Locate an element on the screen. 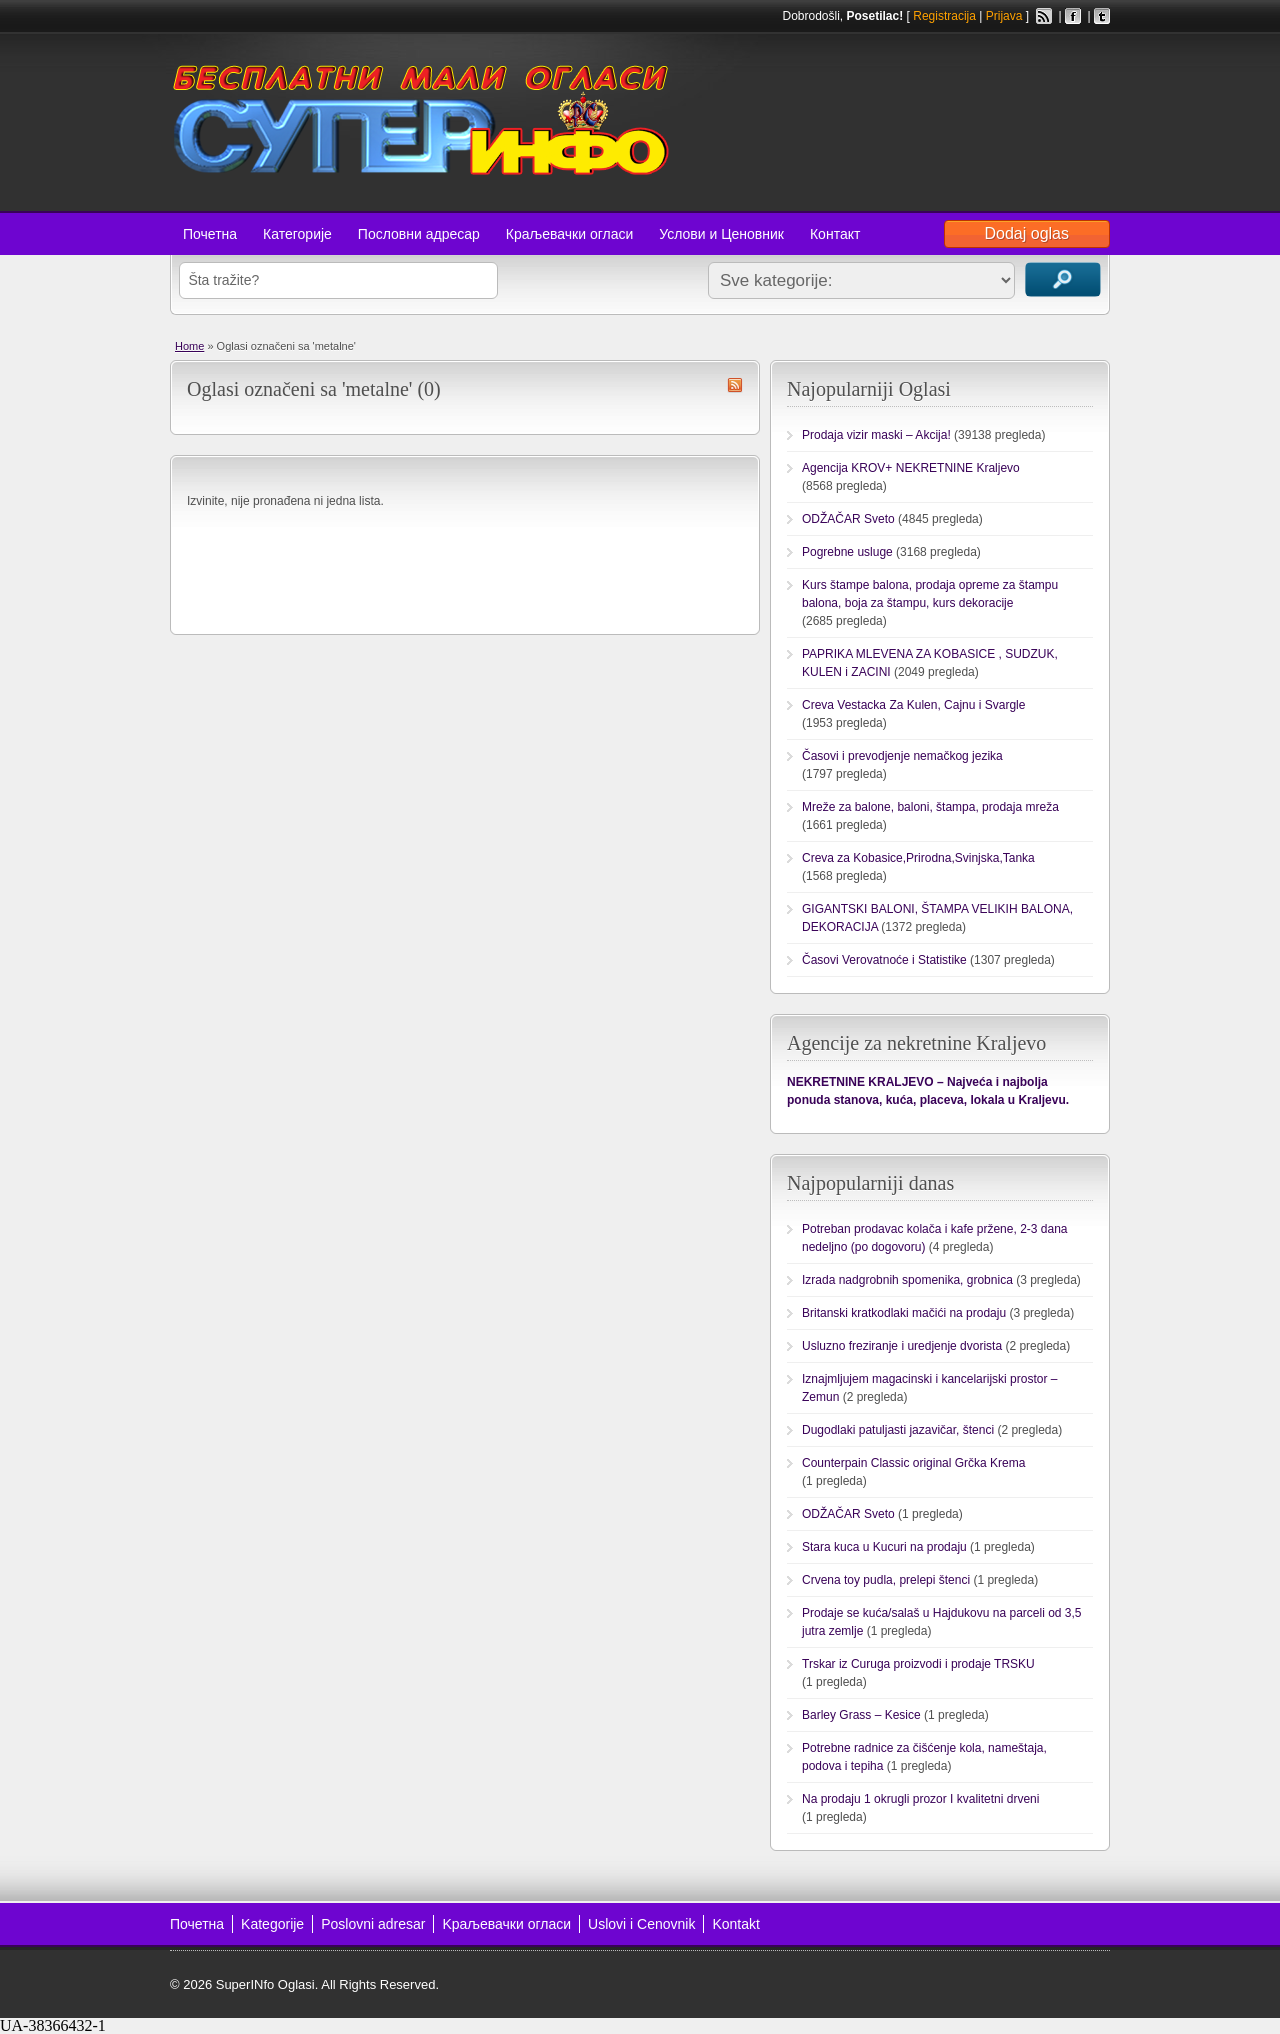 This screenshot has width=1280, height=2034. Twitter is located at coordinates (1102, 16).